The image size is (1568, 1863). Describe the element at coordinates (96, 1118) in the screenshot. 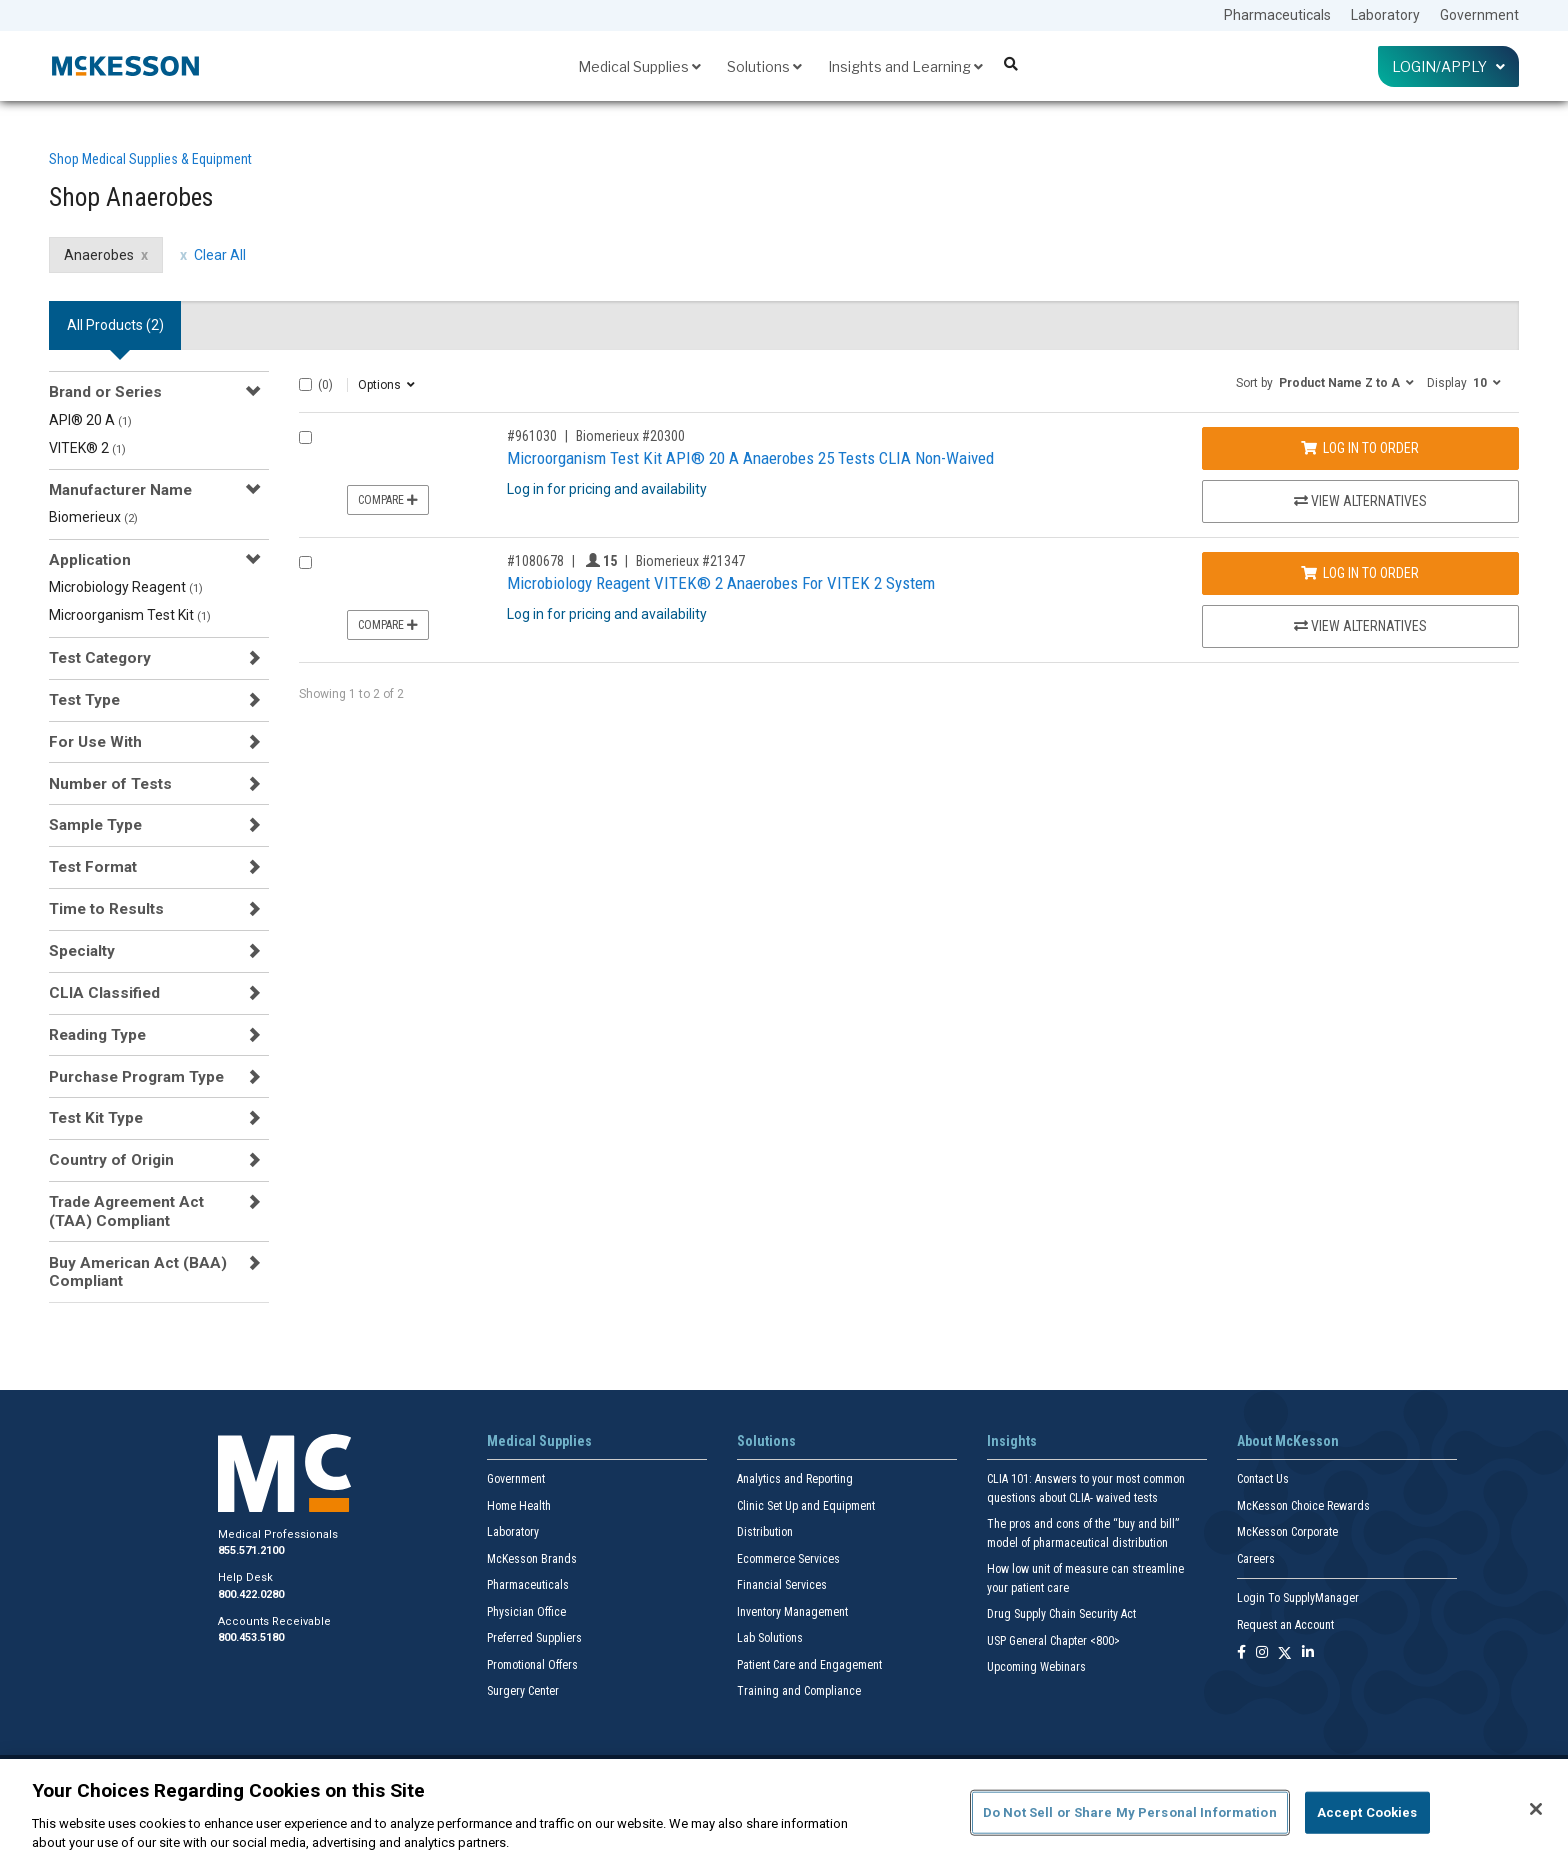

I see `Test Kit Type` at that location.